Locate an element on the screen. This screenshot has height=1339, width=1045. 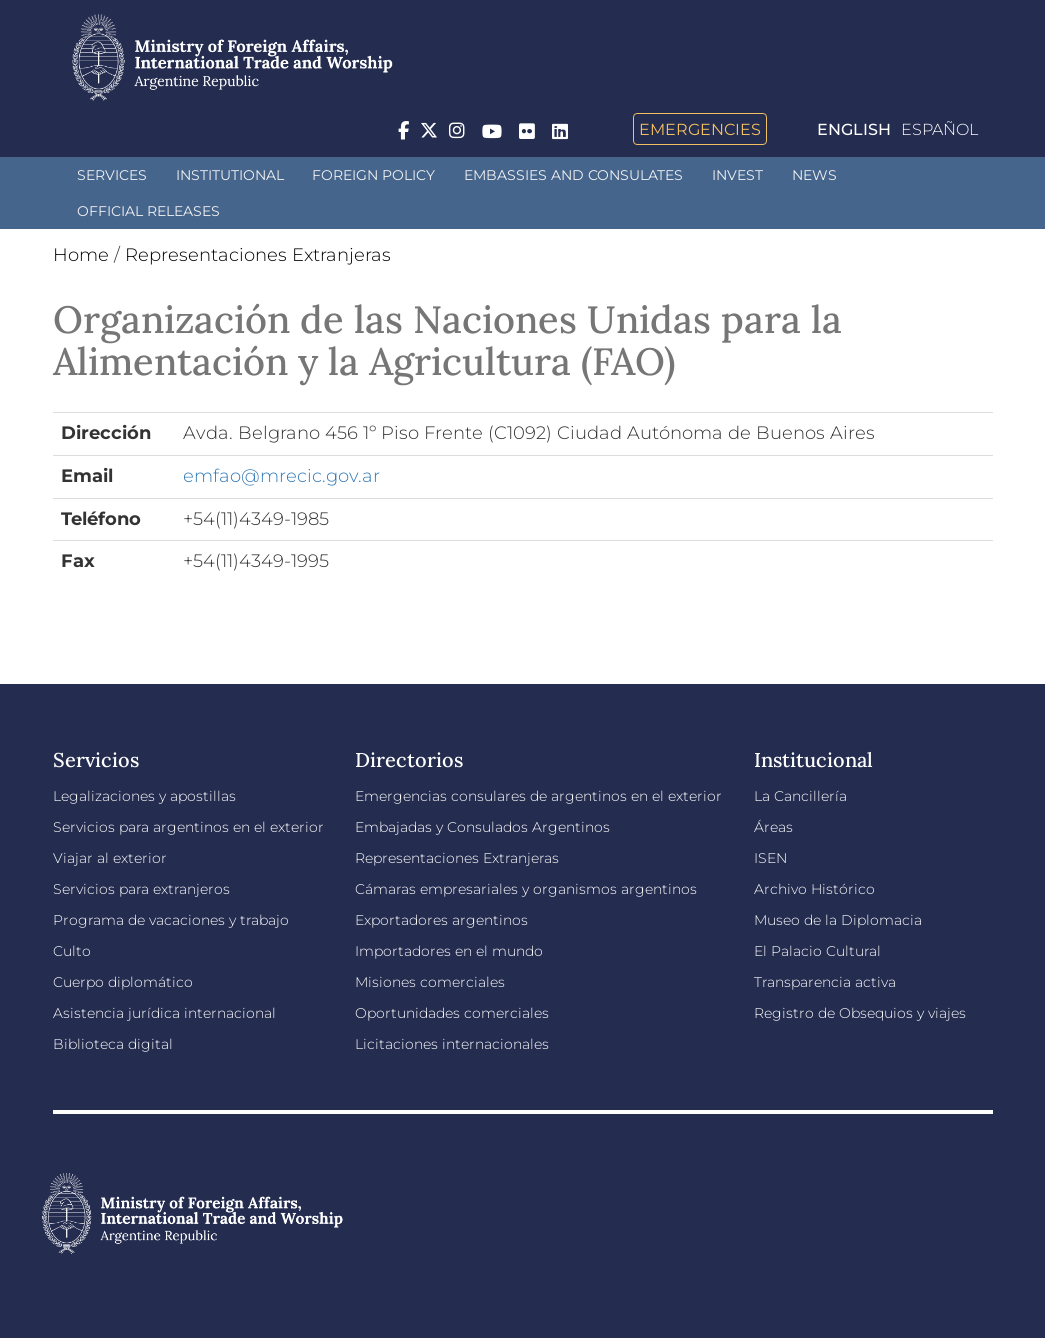
Servicios para extranjeros is located at coordinates (141, 889).